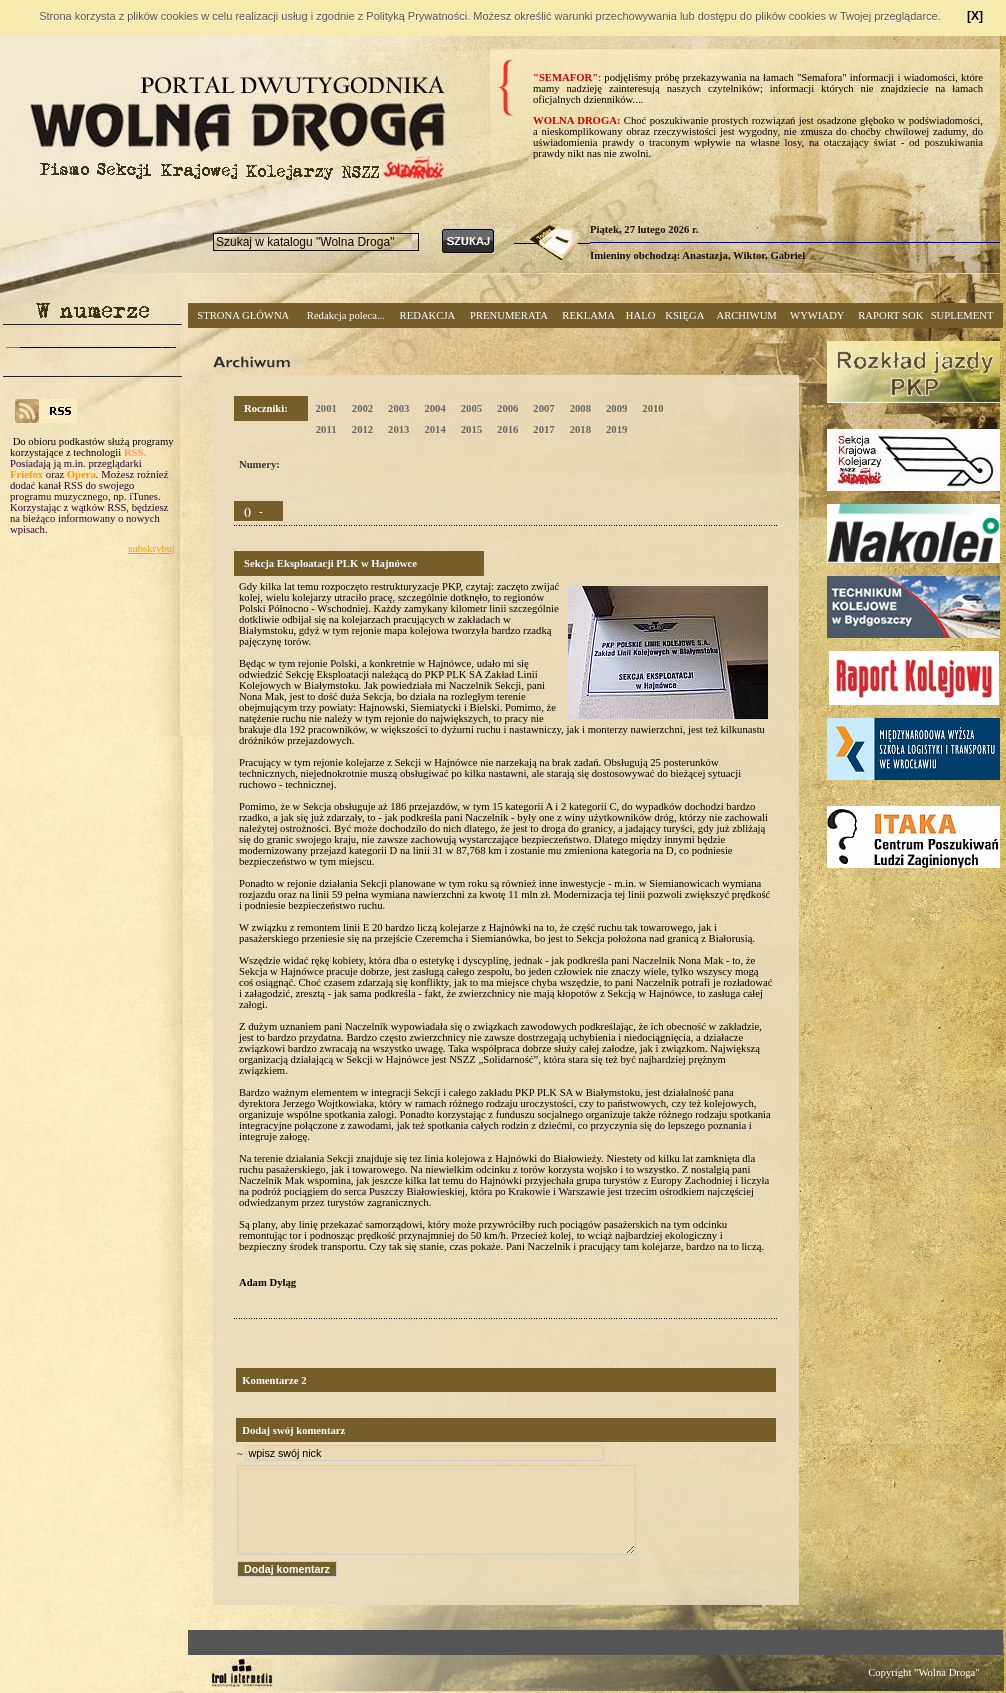 The image size is (1006, 1693). What do you see at coordinates (398, 408) in the screenshot?
I see `2003` at bounding box center [398, 408].